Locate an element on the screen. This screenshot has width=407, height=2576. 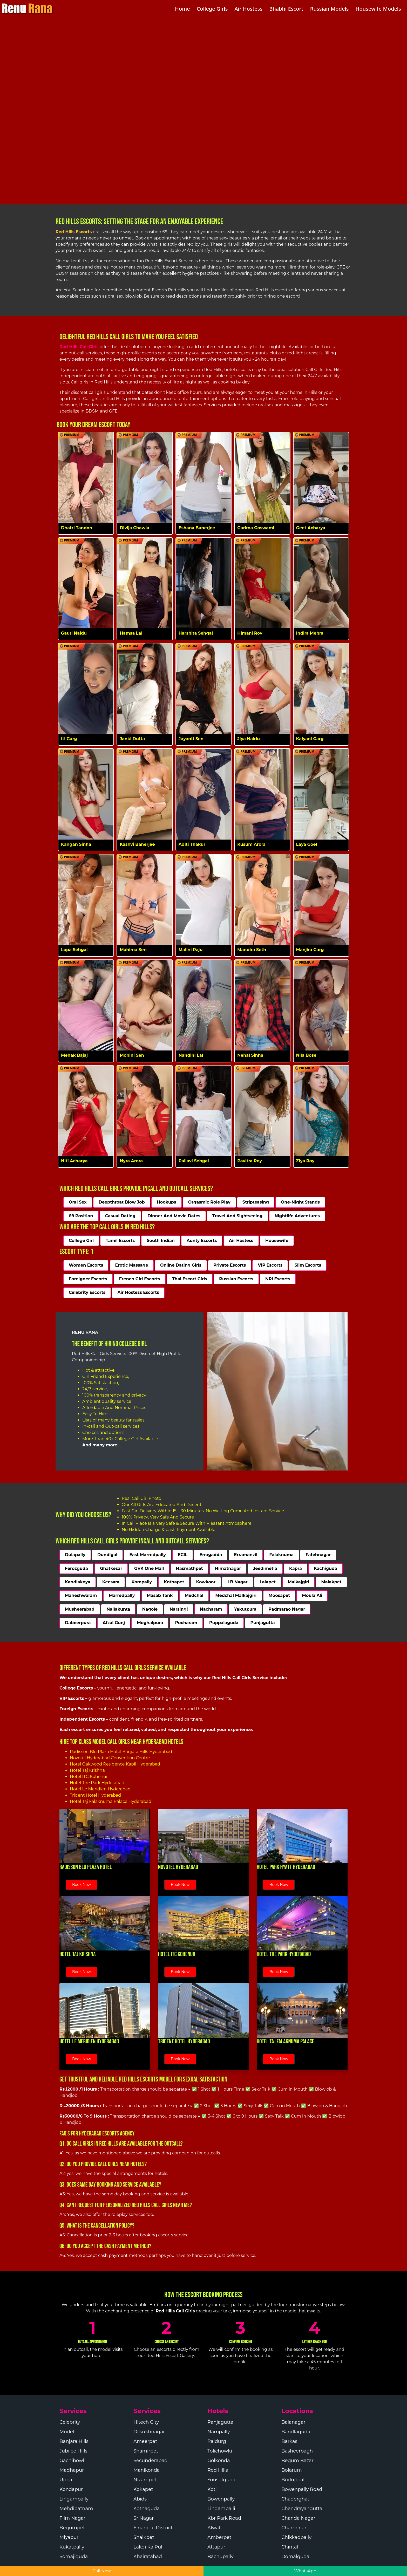
Lingampally is located at coordinates (74, 2499).